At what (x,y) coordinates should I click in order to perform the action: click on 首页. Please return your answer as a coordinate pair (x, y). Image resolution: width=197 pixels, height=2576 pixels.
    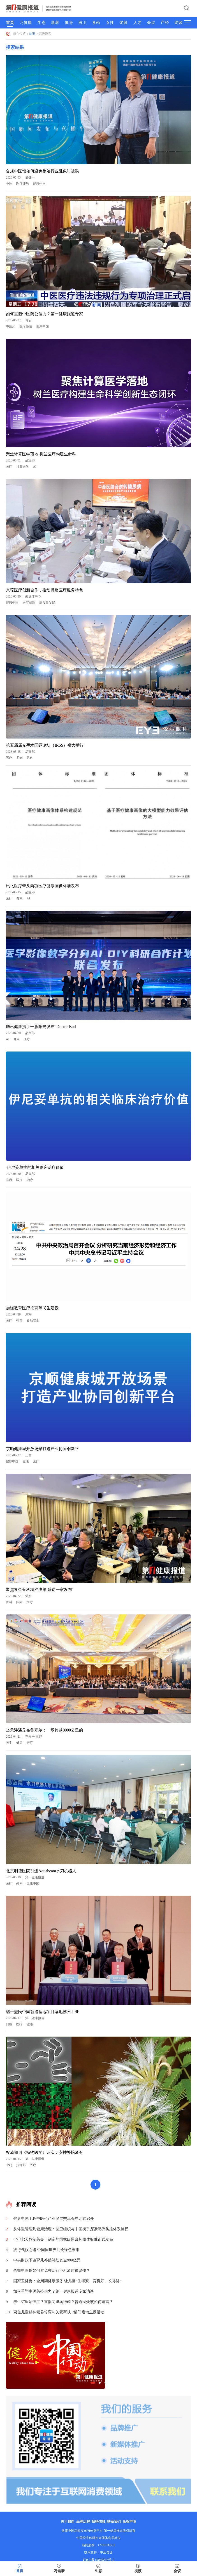
    Looking at the image, I should click on (10, 22).